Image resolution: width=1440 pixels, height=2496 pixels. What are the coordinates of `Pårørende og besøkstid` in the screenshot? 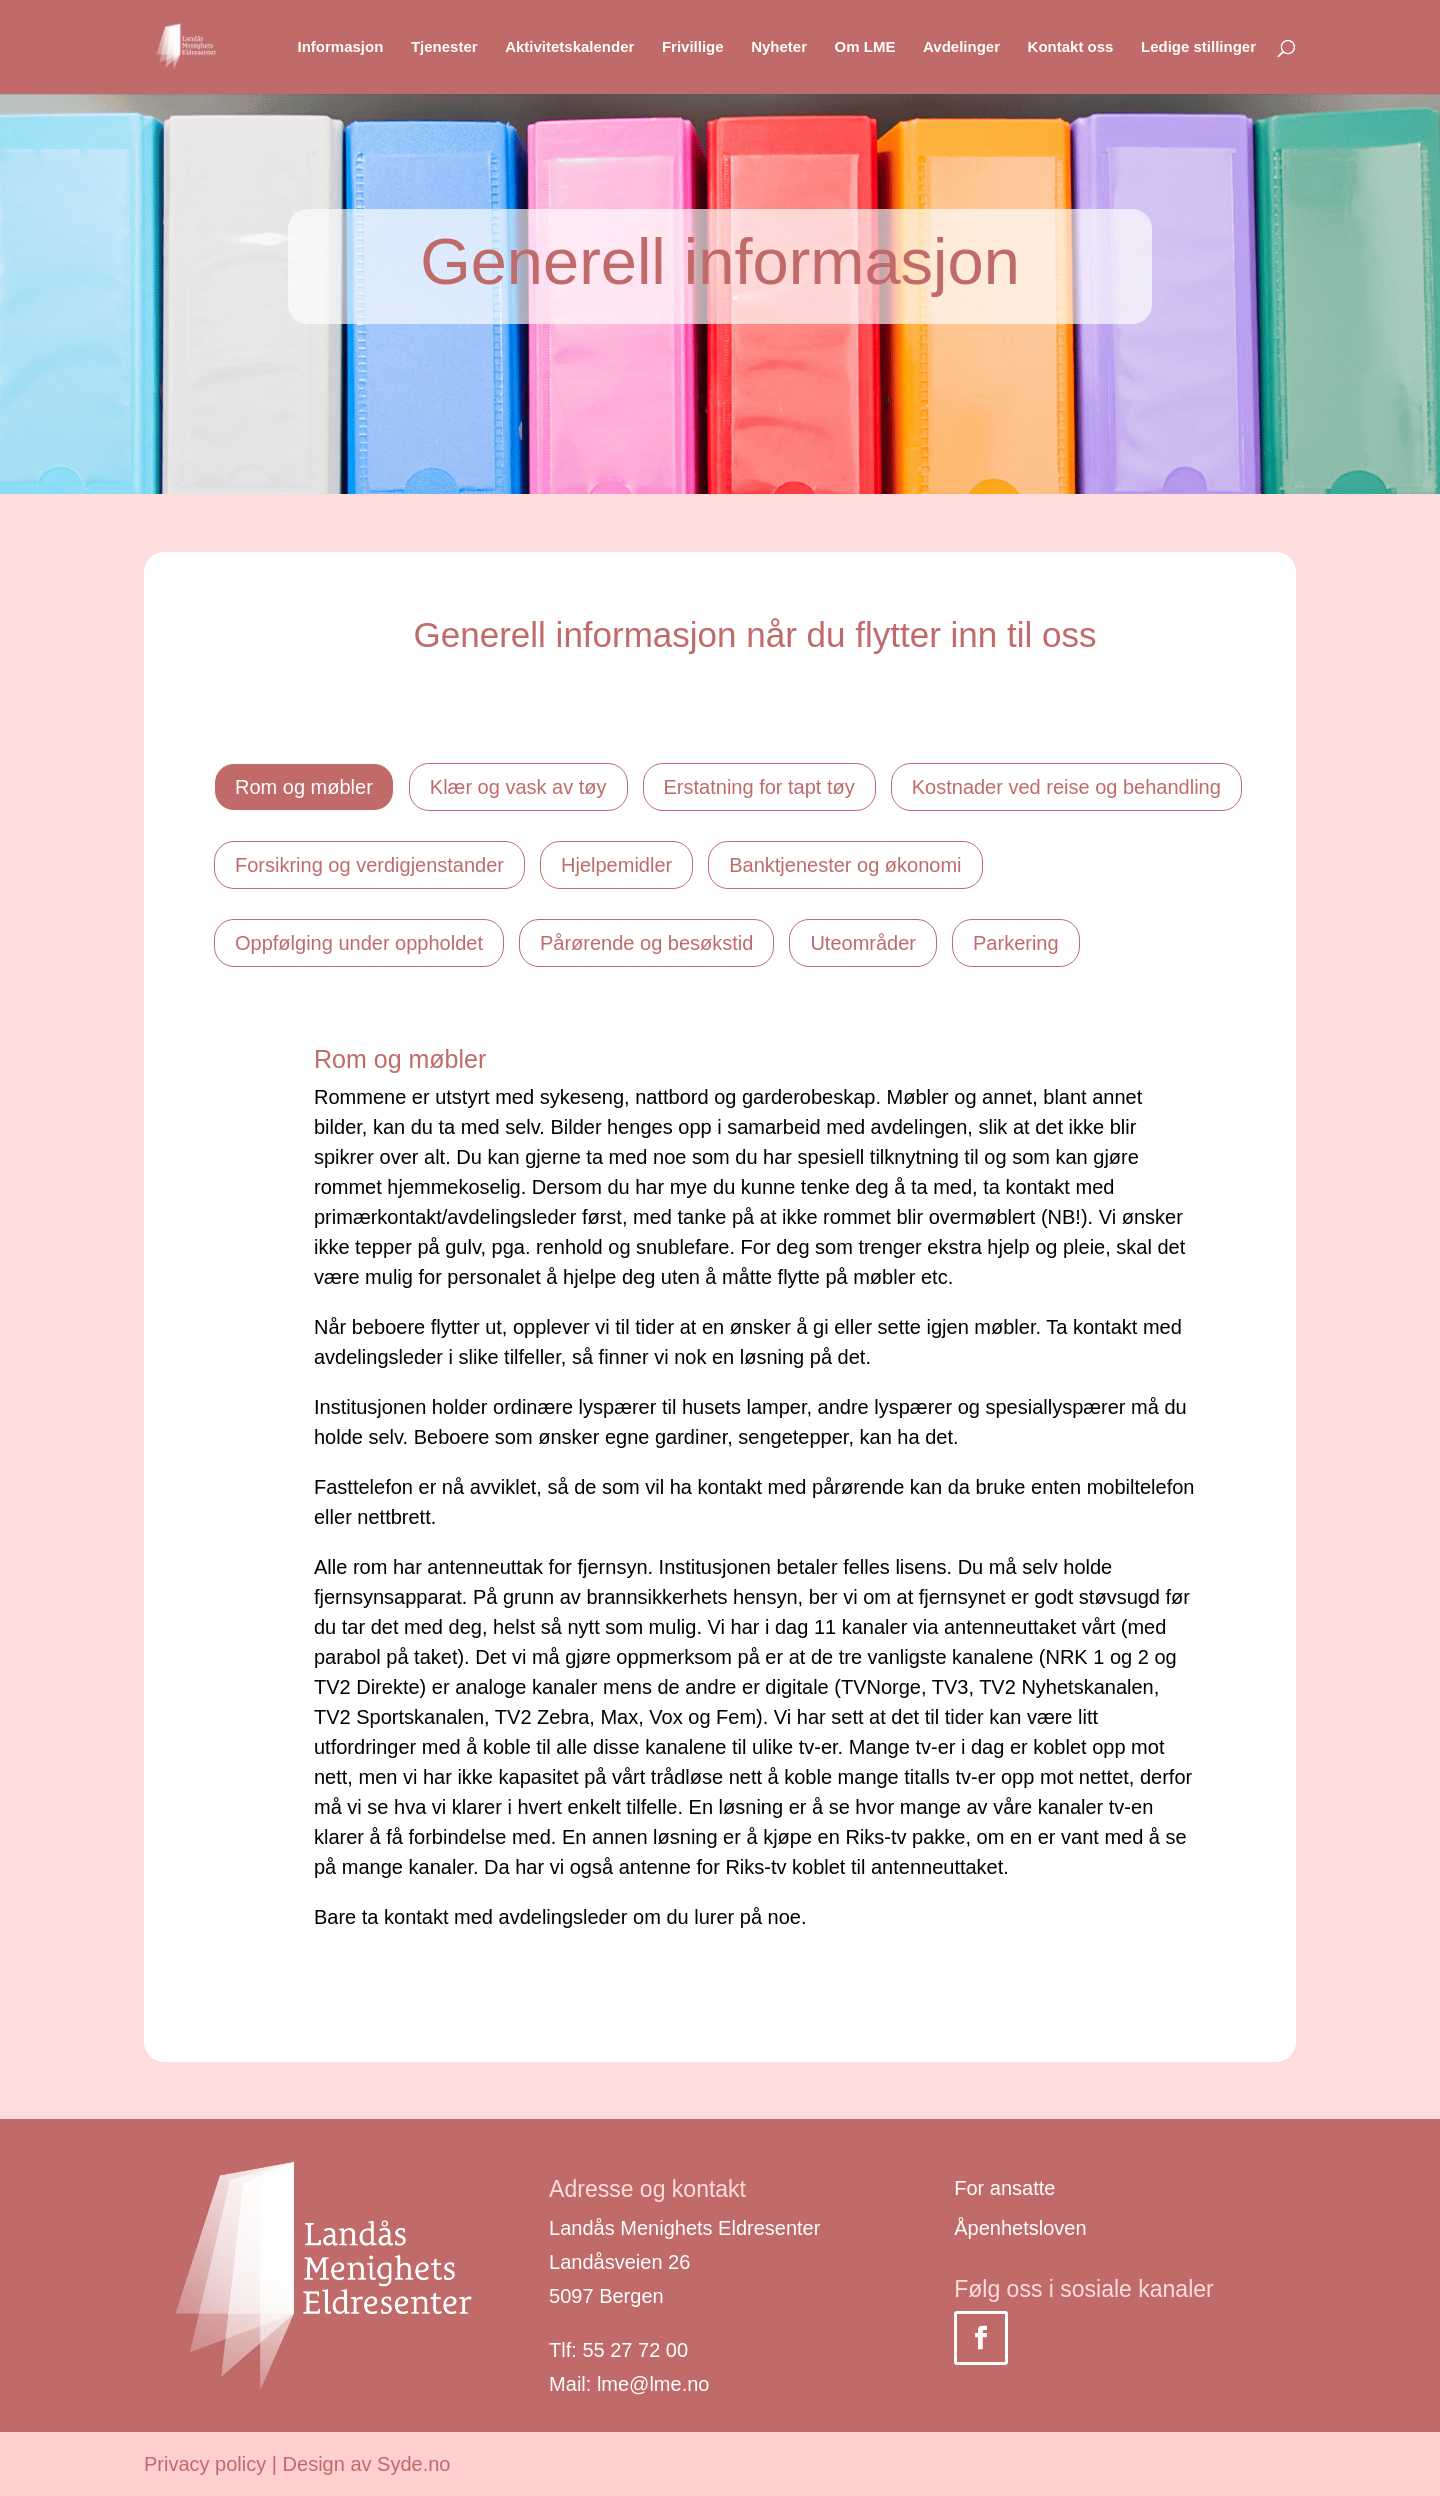 It's located at (646, 943).